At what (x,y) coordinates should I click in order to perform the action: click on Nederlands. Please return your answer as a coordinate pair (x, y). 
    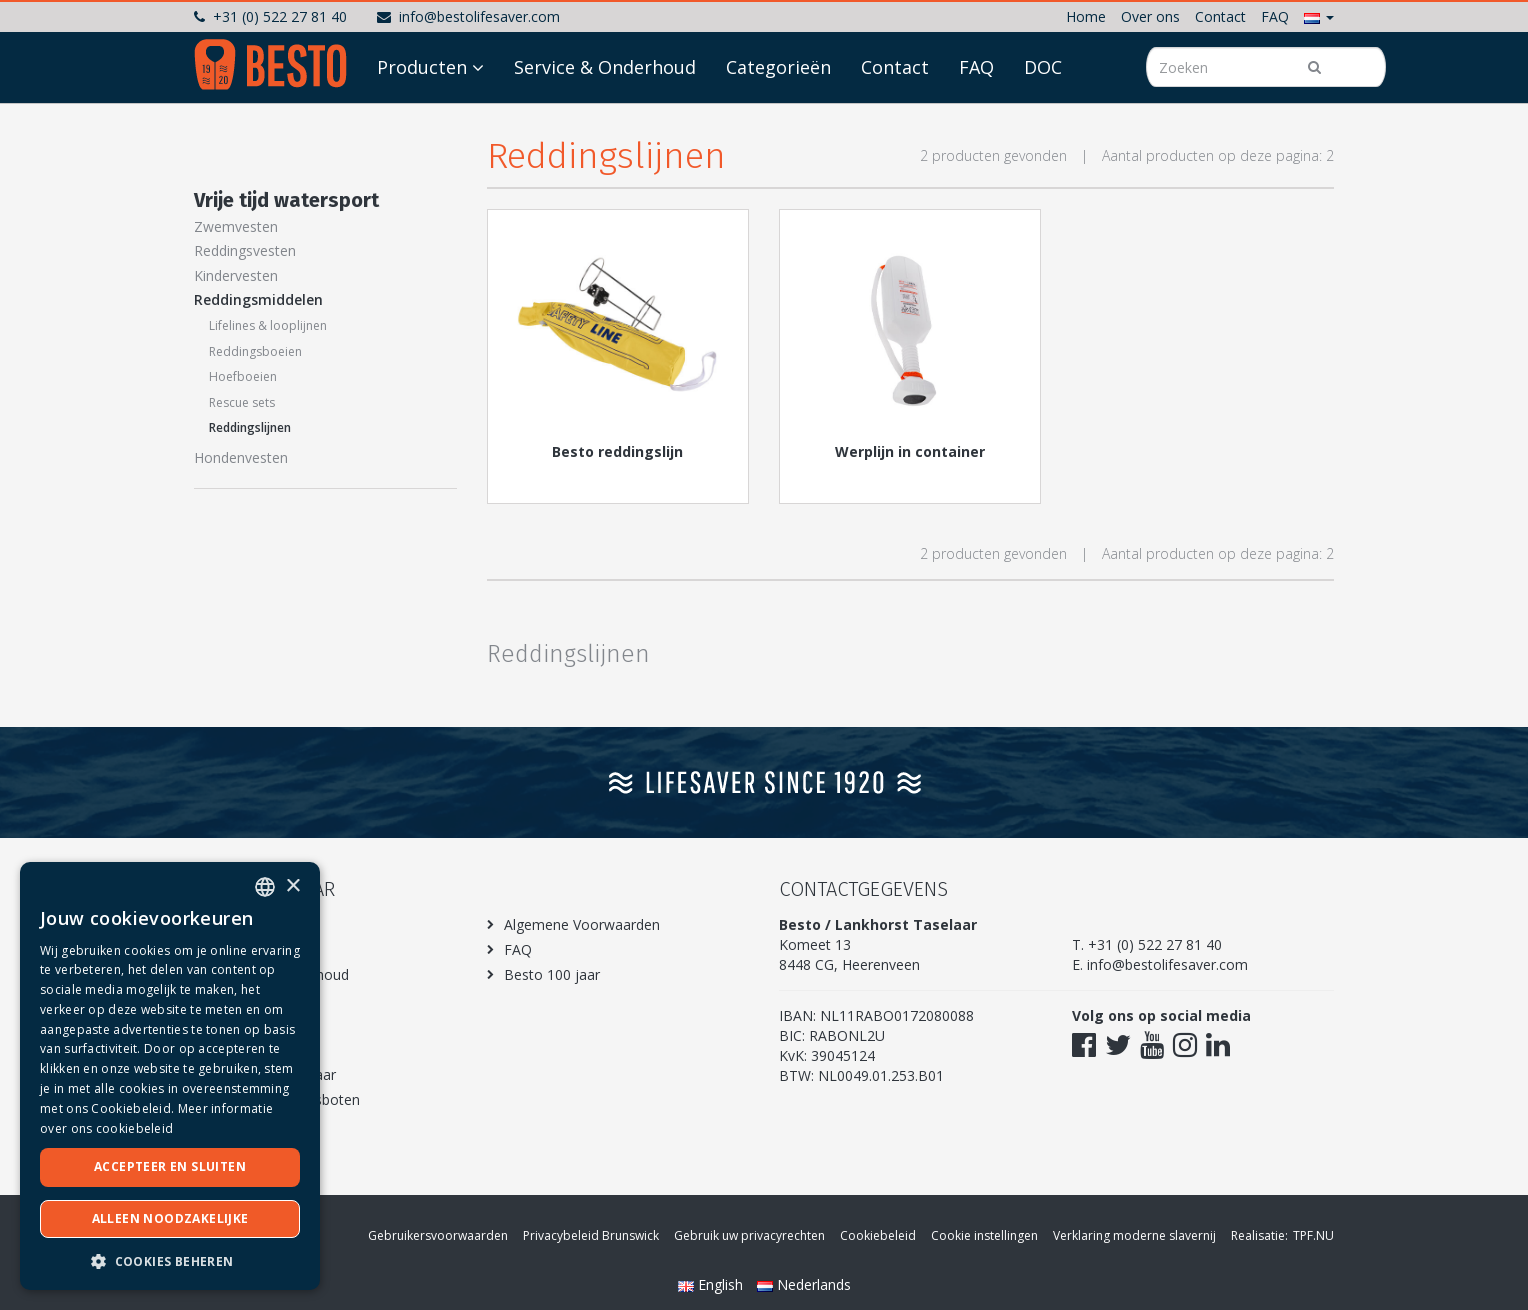
    Looking at the image, I should click on (804, 1284).